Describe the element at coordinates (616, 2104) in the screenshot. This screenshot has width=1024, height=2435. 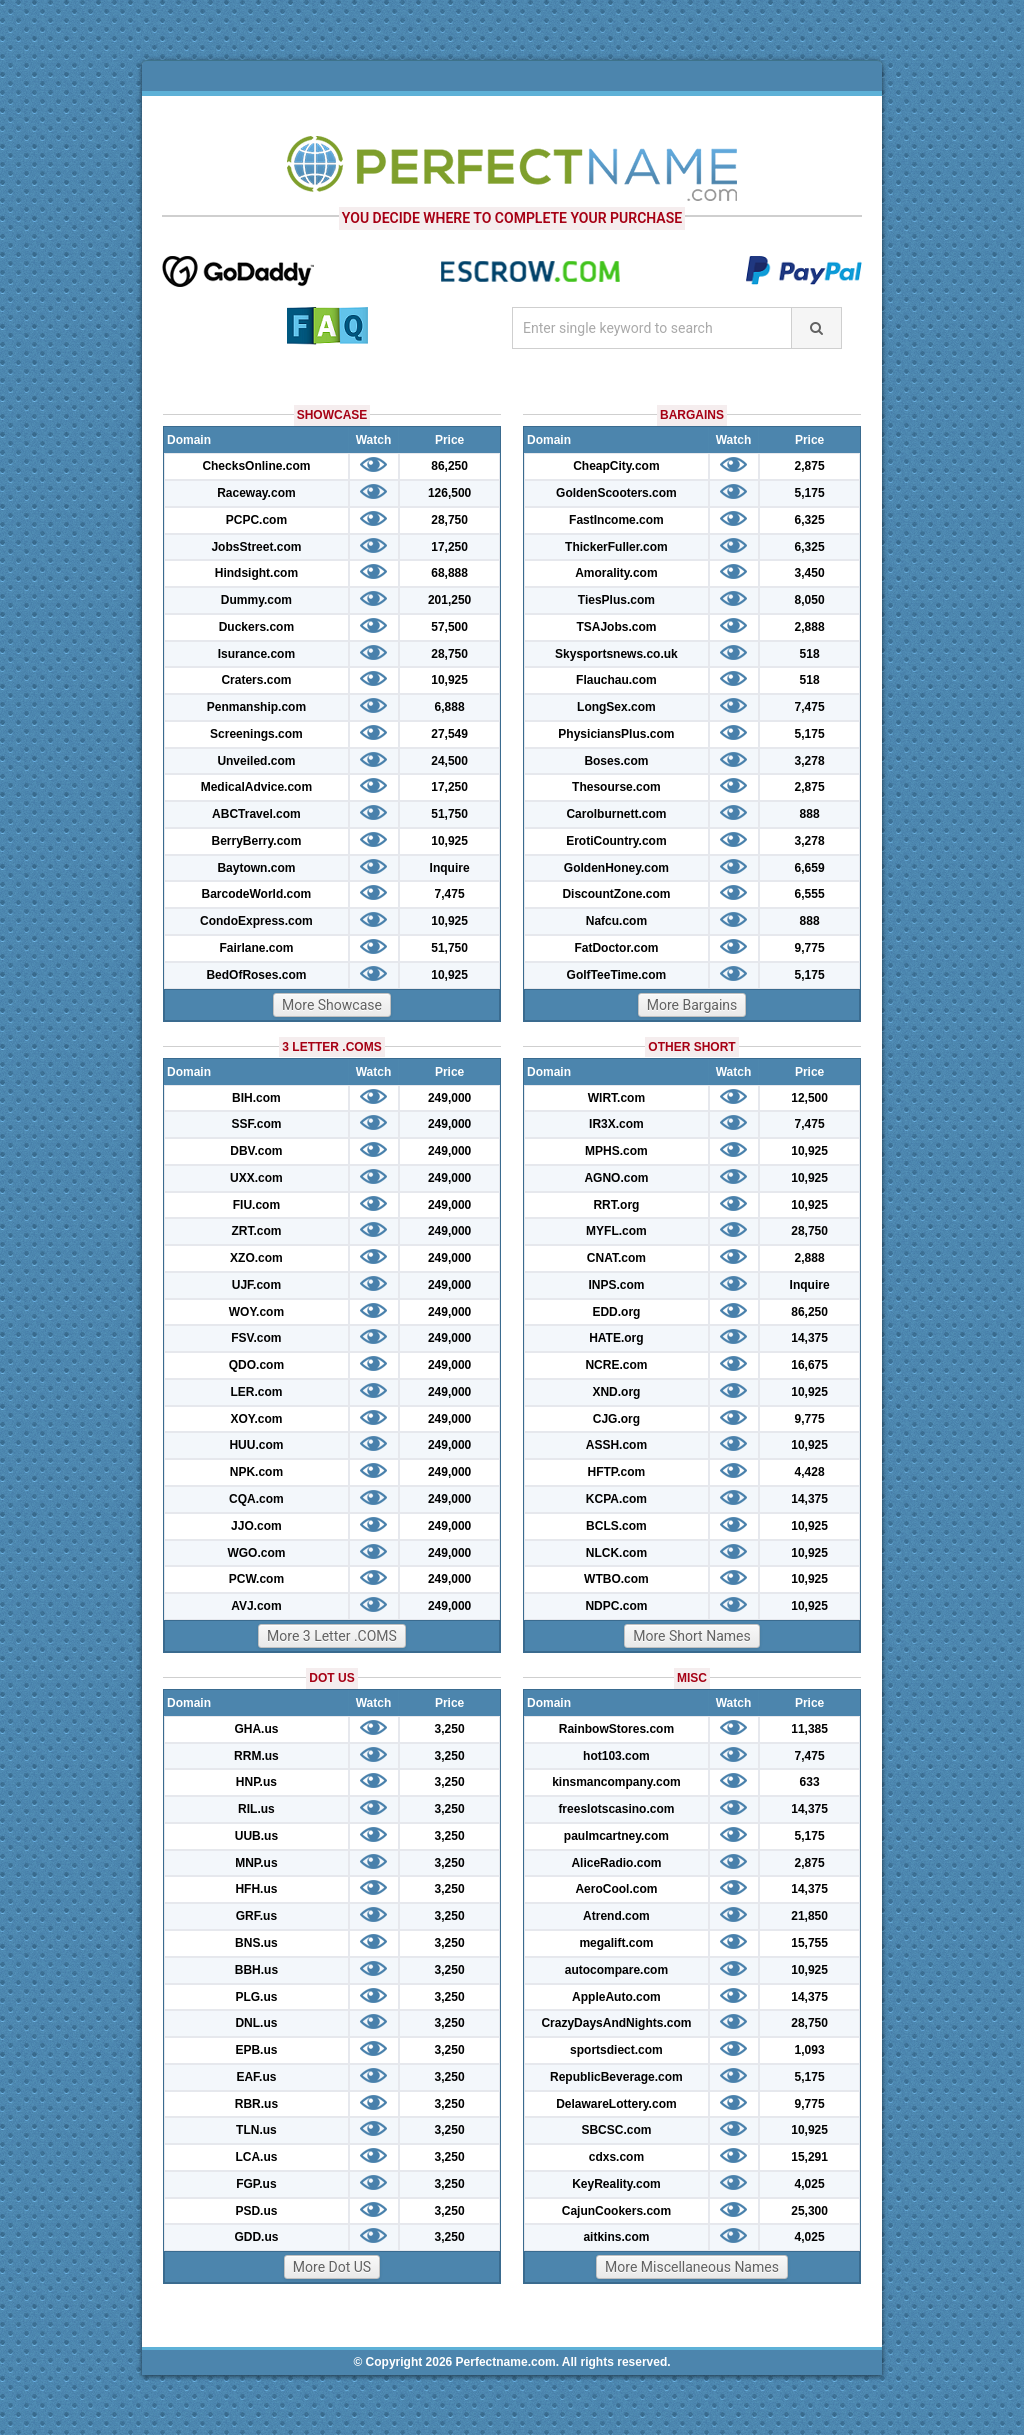
I see `DelawareLottery.com` at that location.